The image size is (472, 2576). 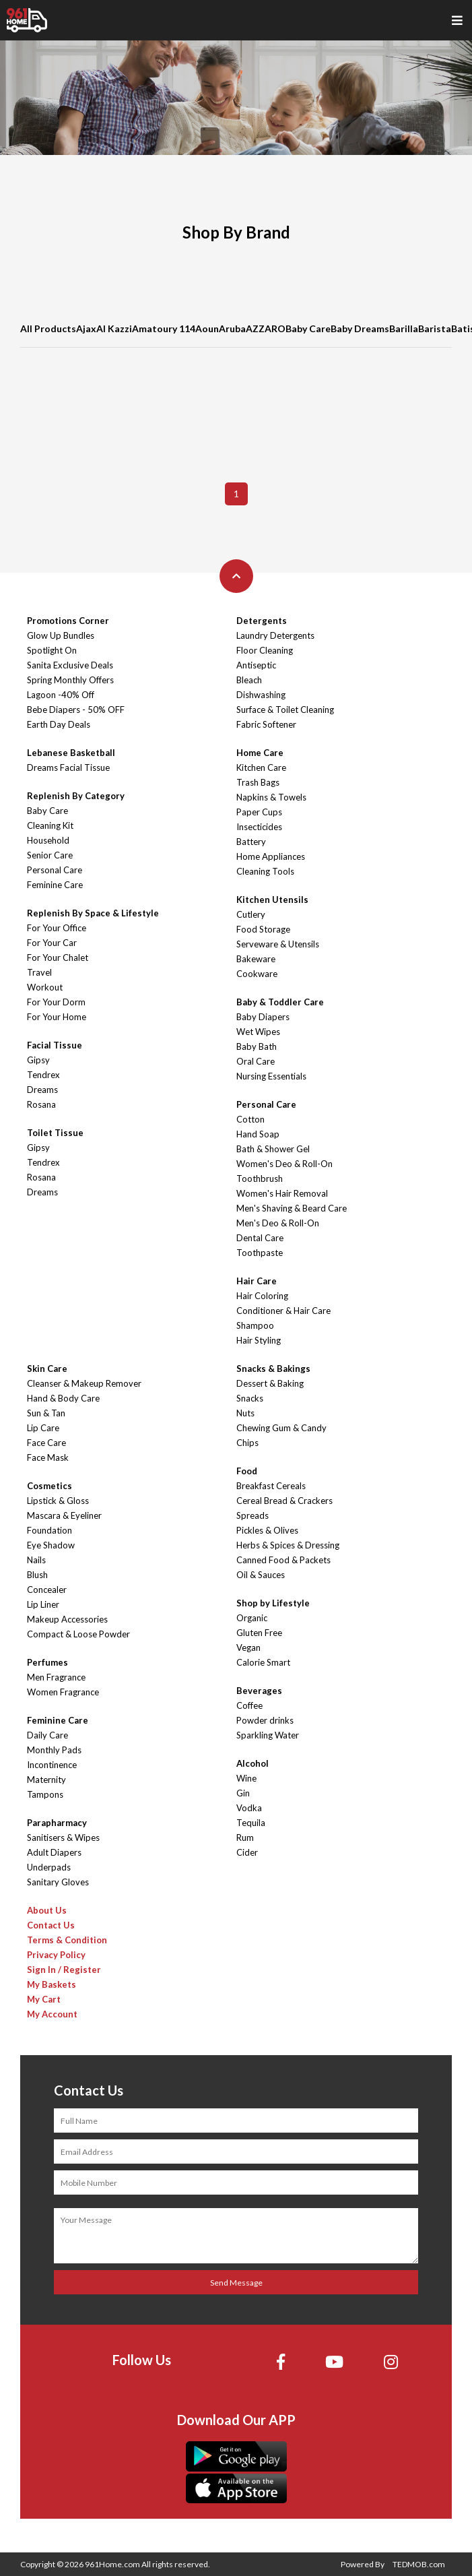 What do you see at coordinates (60, 694) in the screenshot?
I see `Lagoon -40% Off` at bounding box center [60, 694].